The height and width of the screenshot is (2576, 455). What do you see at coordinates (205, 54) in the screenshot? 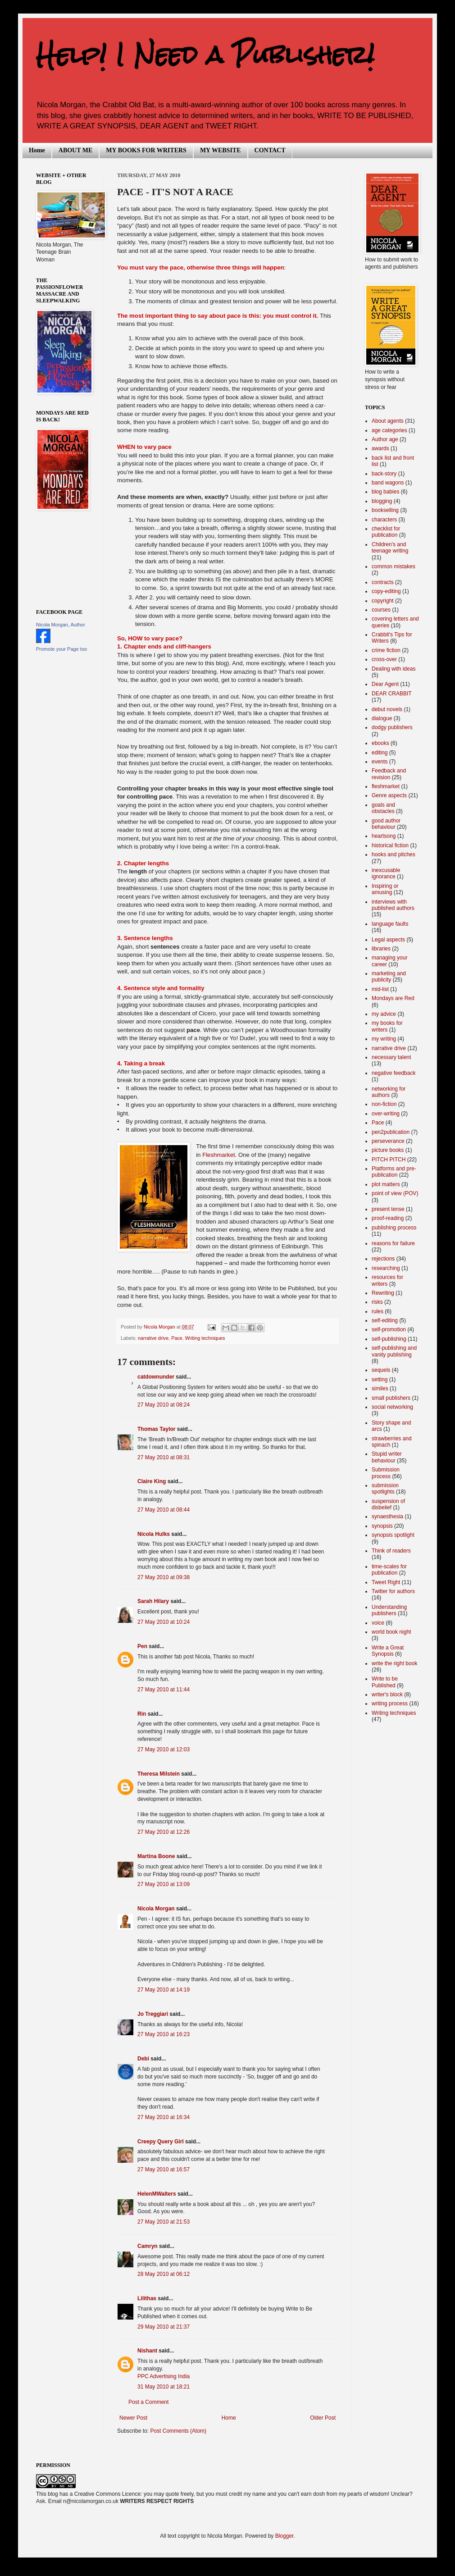
I see `Help! I Need a Publisher!` at bounding box center [205, 54].